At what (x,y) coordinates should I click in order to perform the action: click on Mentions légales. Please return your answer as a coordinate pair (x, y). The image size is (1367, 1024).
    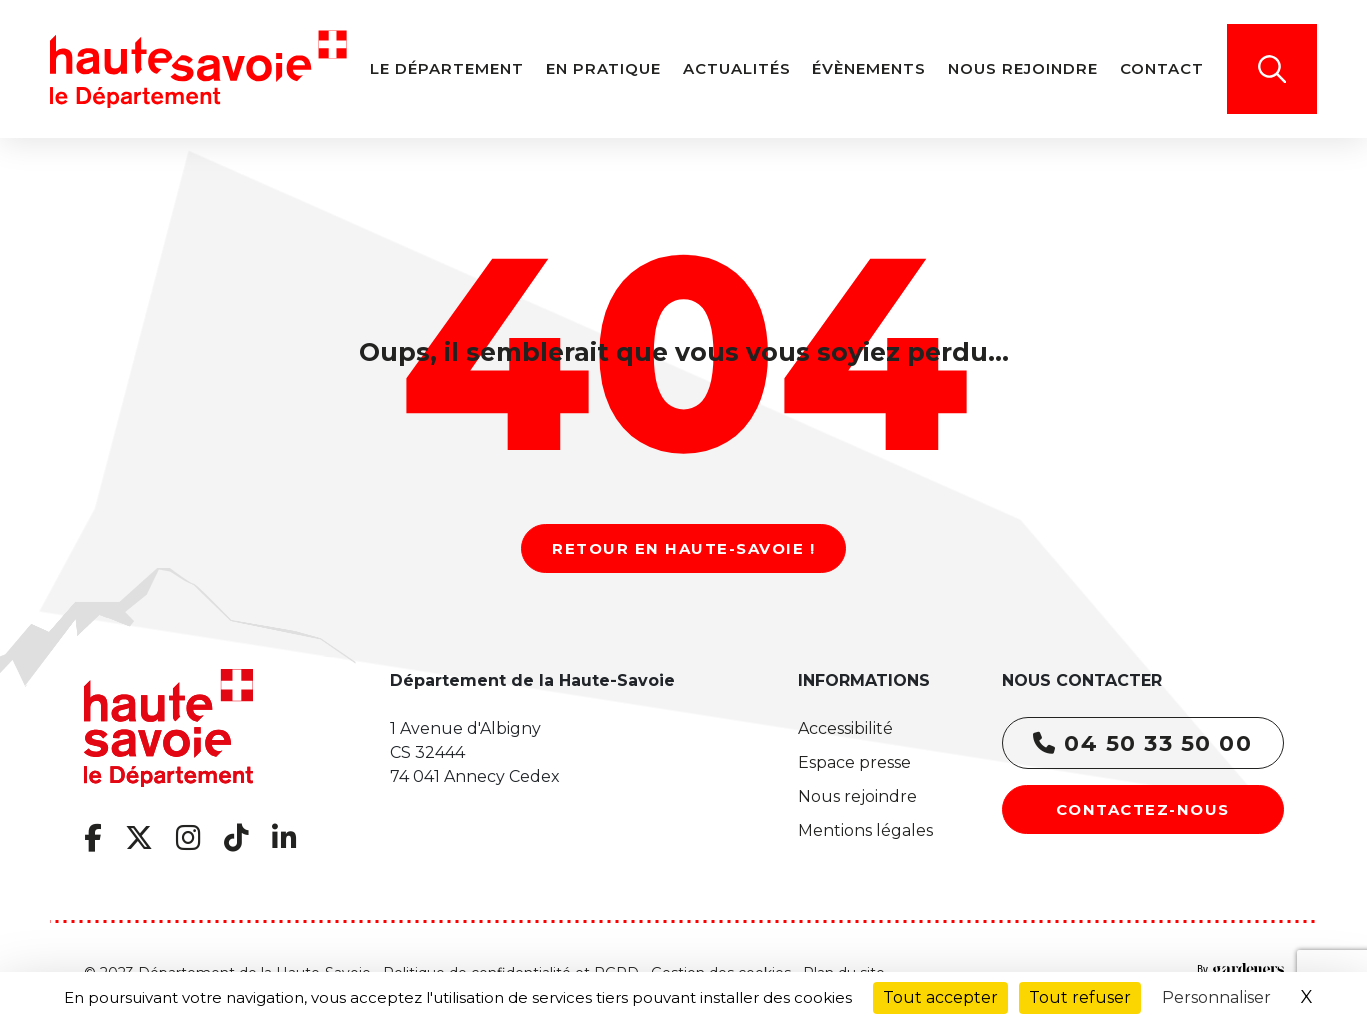
    Looking at the image, I should click on (865, 830).